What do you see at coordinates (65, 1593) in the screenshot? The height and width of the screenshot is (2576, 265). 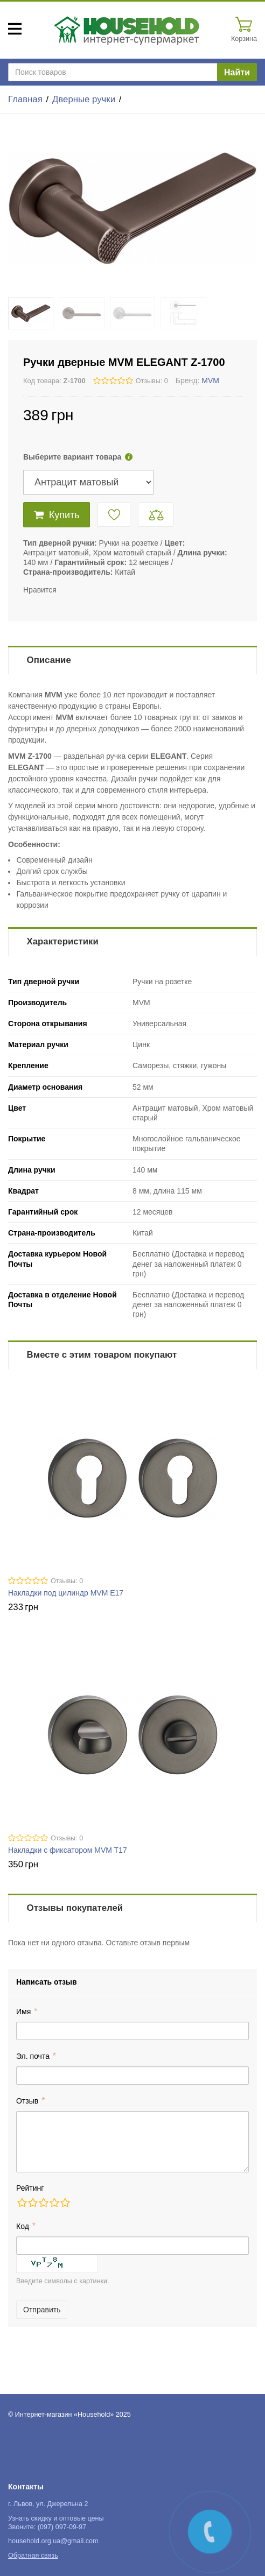 I see `Накладки под цилиндр MVM E17` at bounding box center [65, 1593].